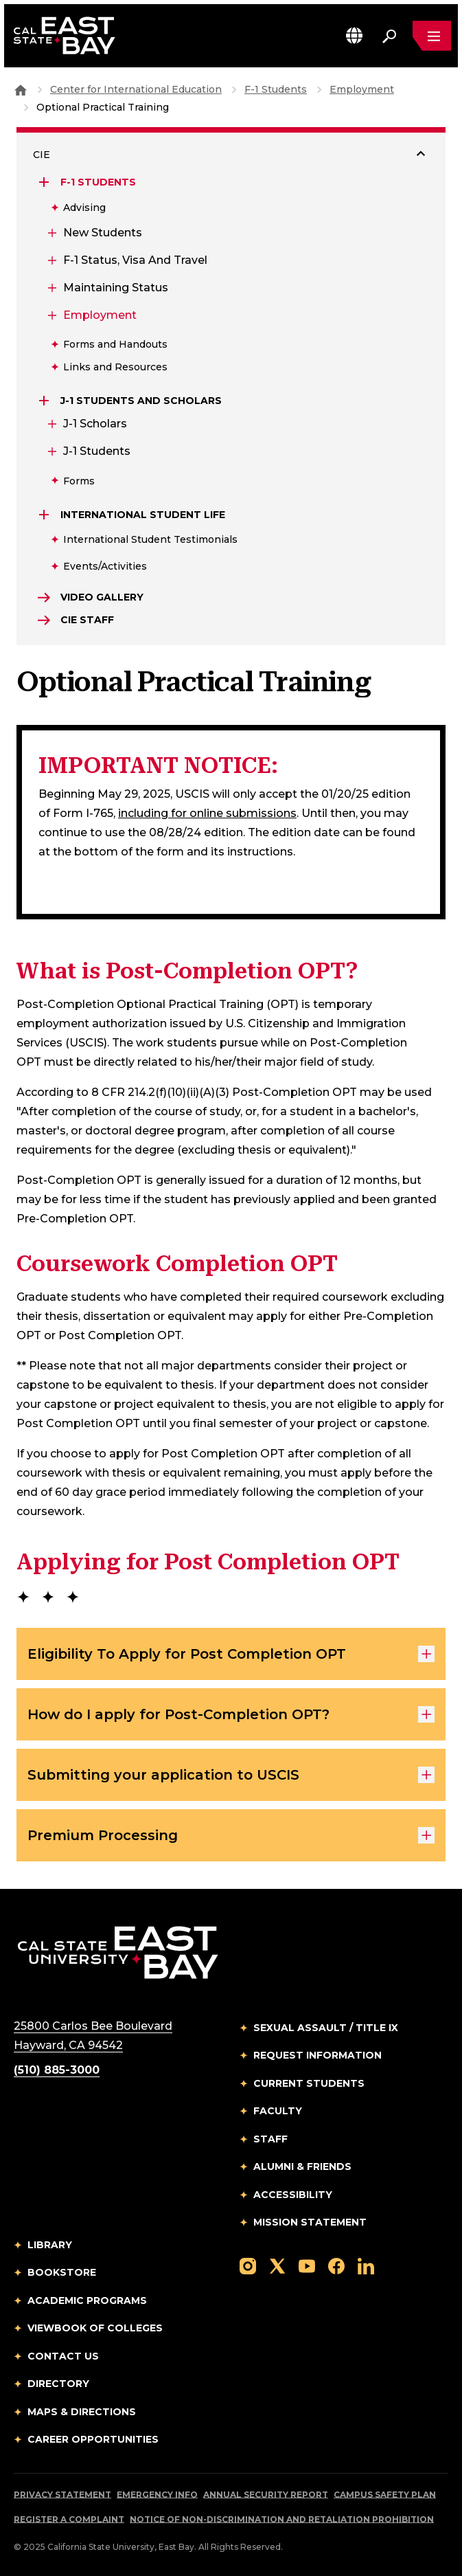 This screenshot has height=2576, width=462. Describe the element at coordinates (270, 2139) in the screenshot. I see `Staff` at that location.